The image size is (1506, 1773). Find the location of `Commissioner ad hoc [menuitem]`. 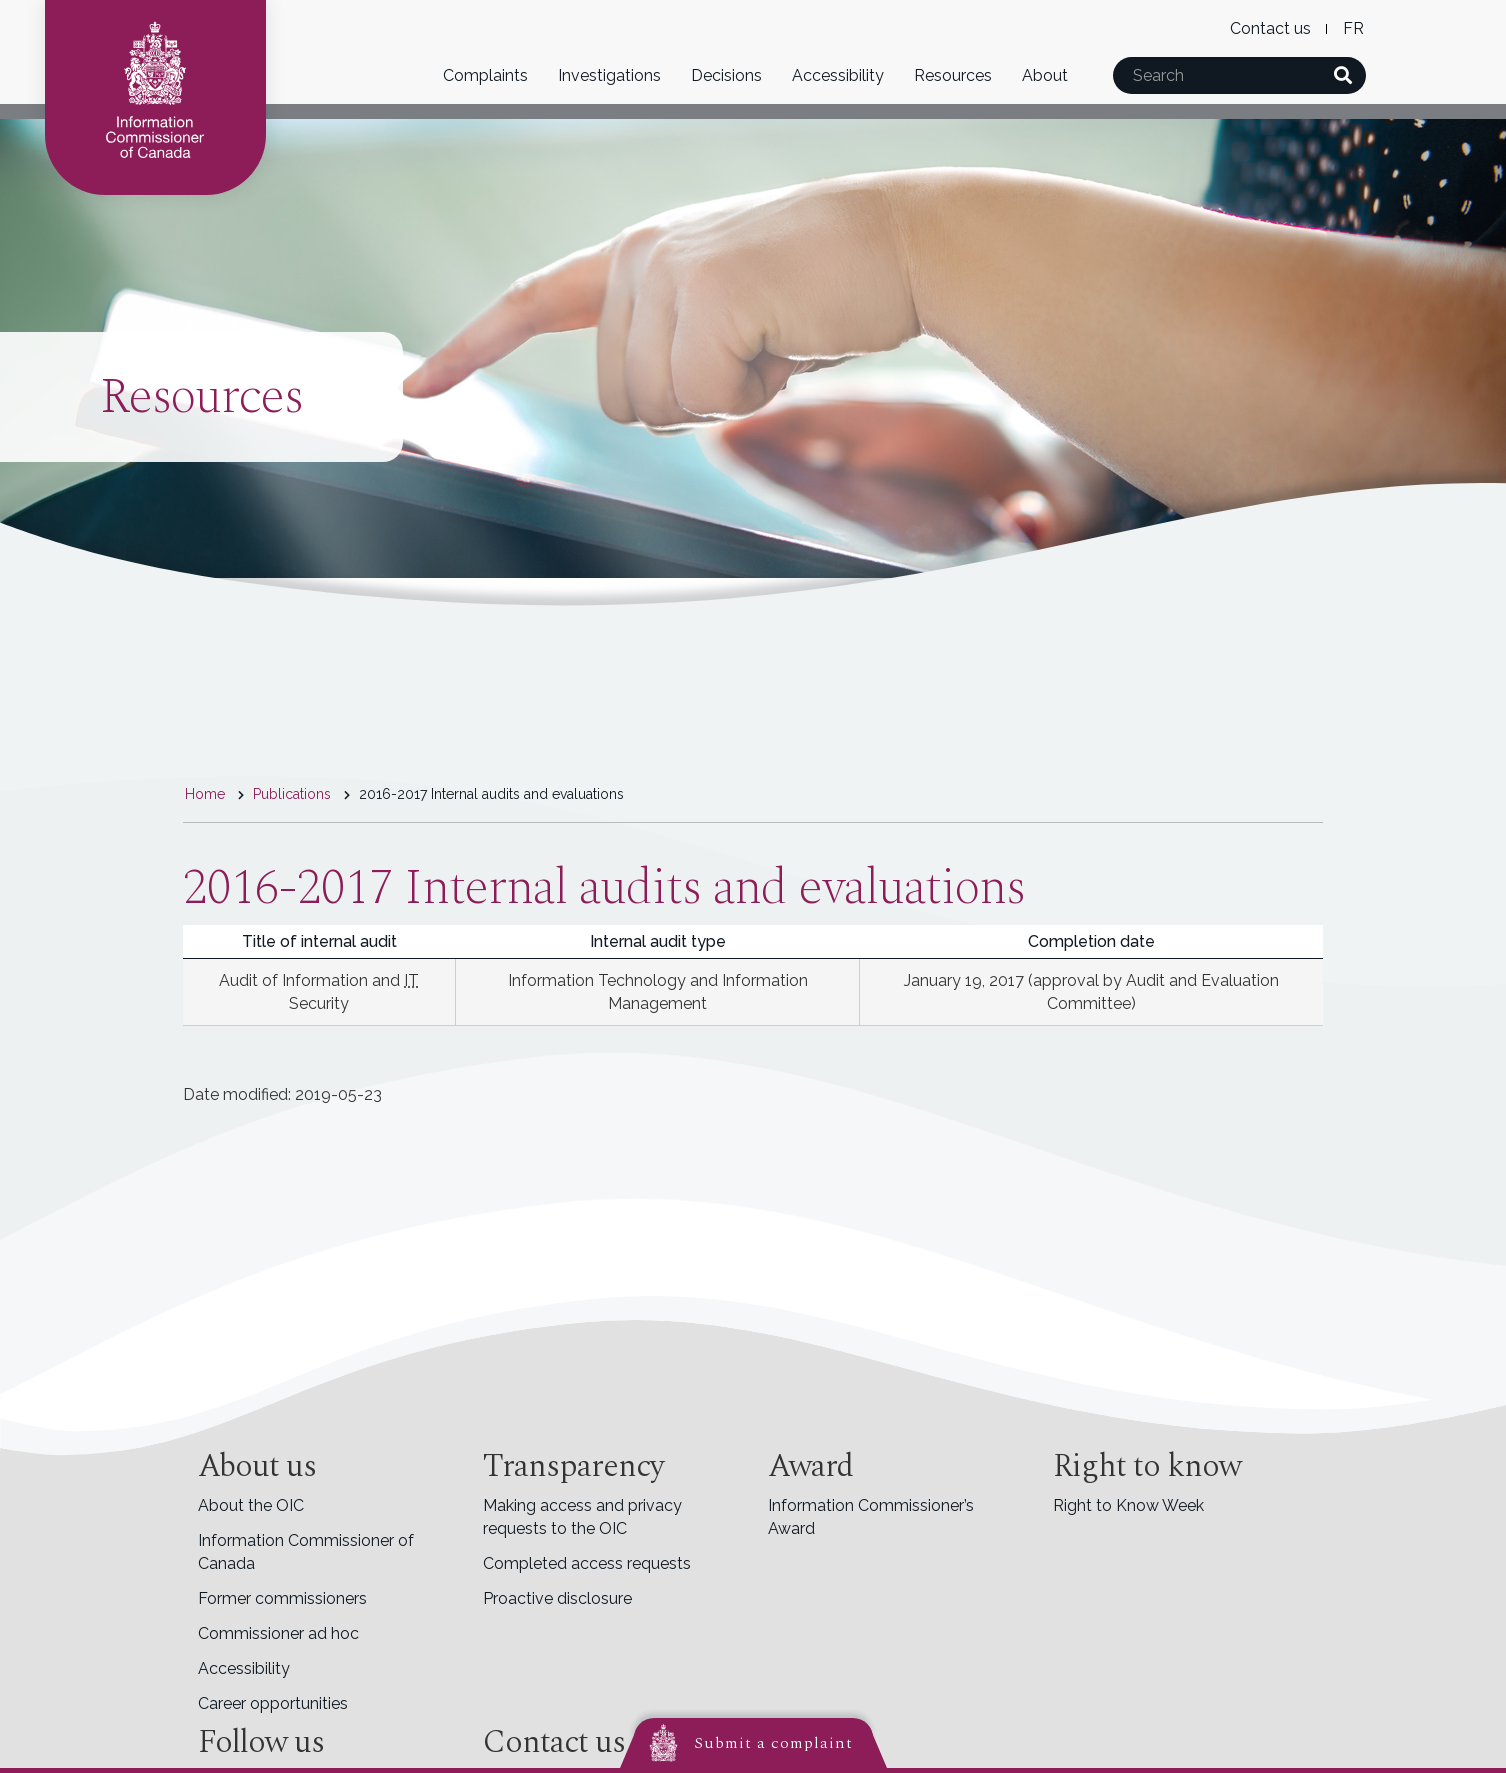

Commissioner ad hoc [menuitem] is located at coordinates (278, 1633).